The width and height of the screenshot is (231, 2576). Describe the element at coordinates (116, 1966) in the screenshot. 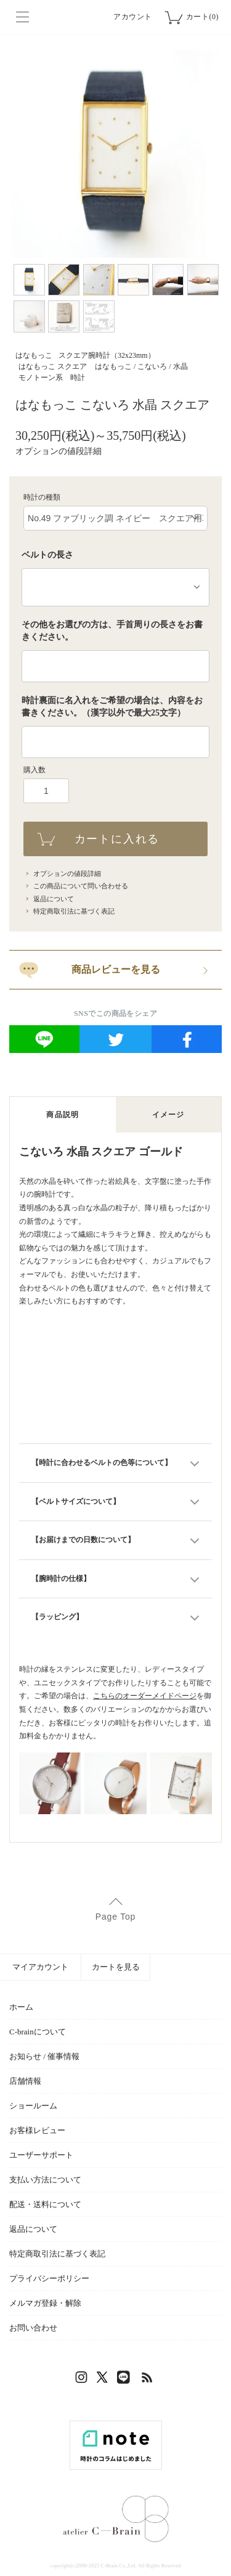

I see `カートを見る` at that location.